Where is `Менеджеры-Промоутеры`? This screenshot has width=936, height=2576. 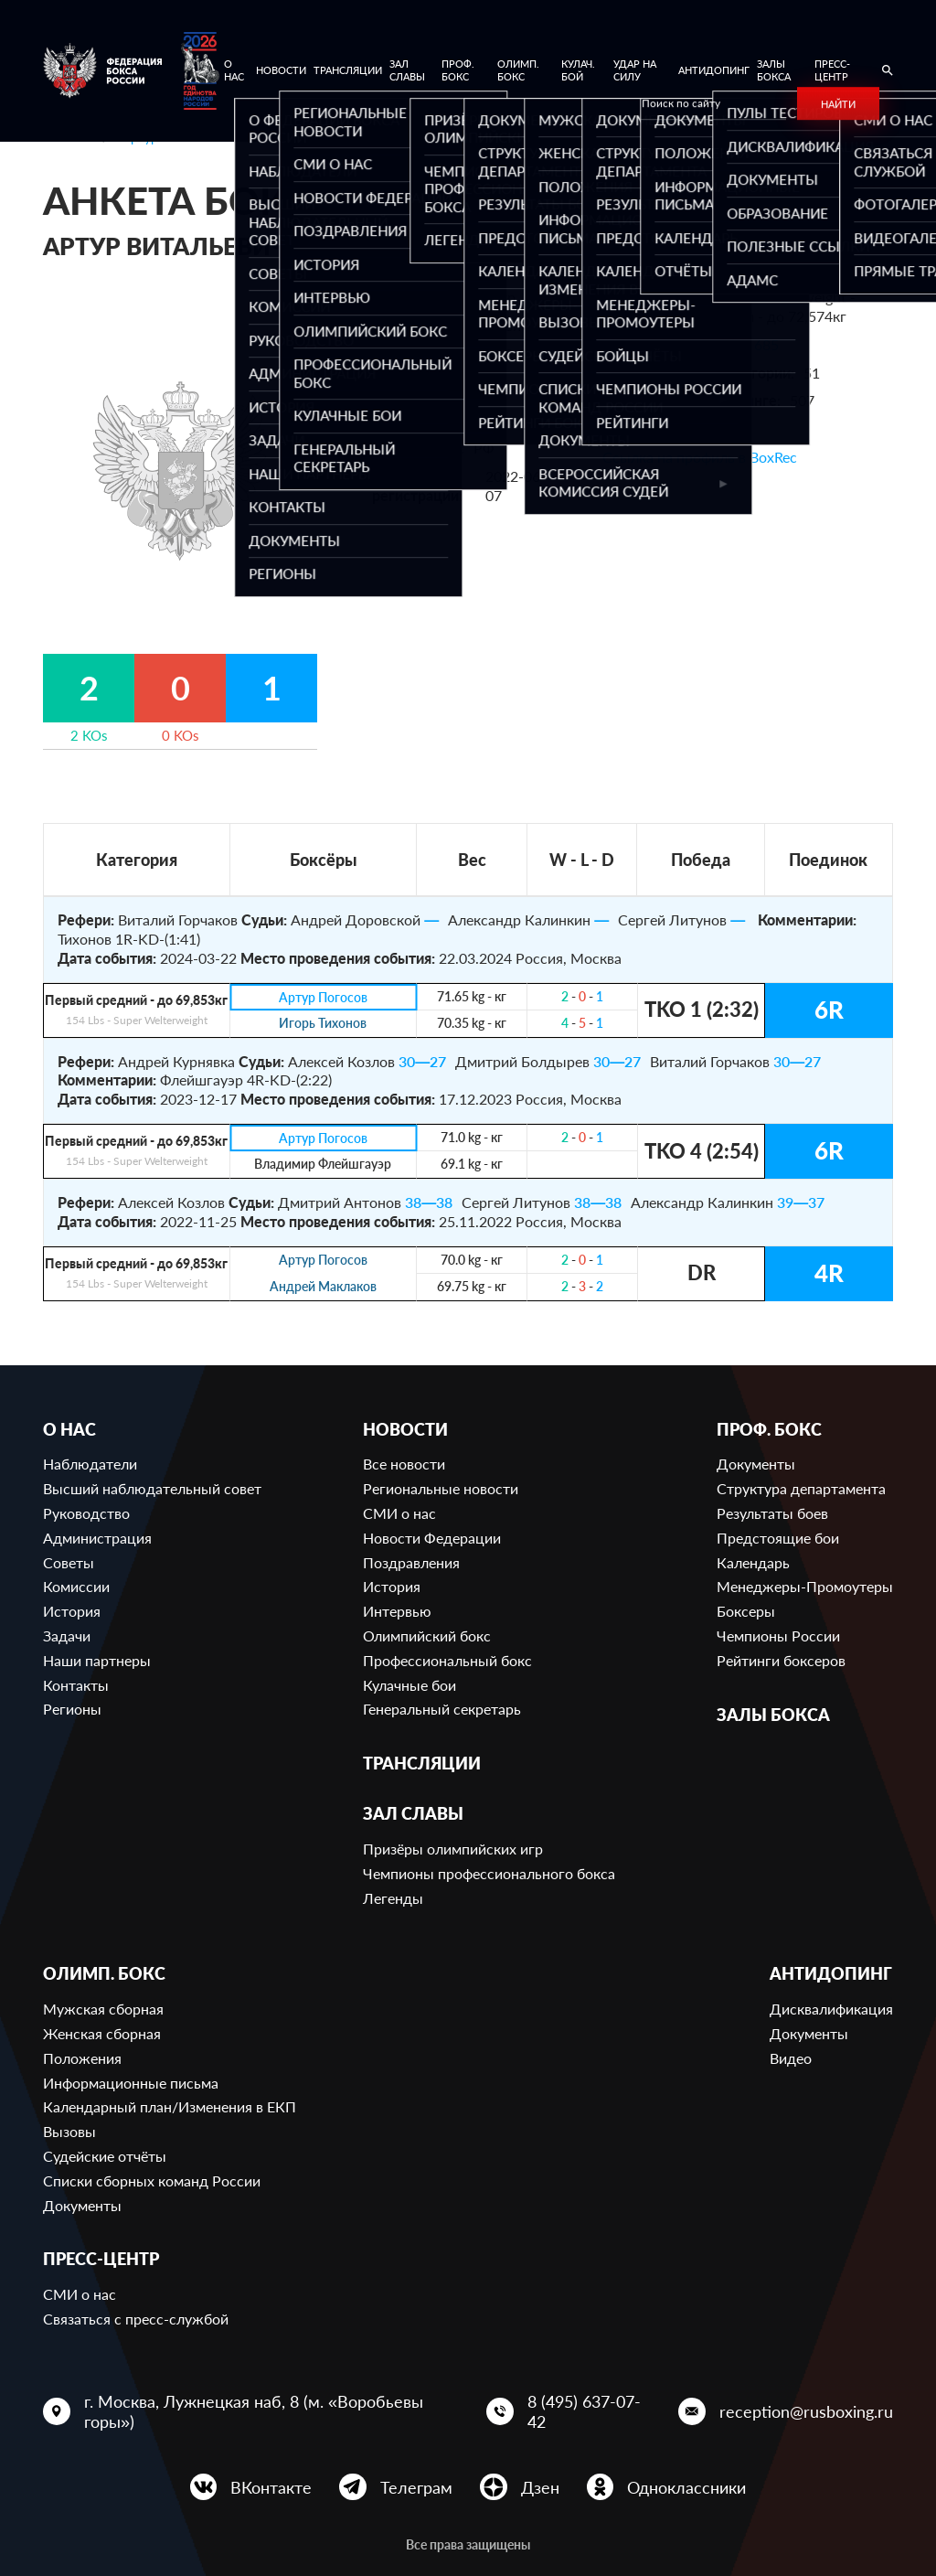
Менеджеры-Промоутеры is located at coordinates (805, 1586).